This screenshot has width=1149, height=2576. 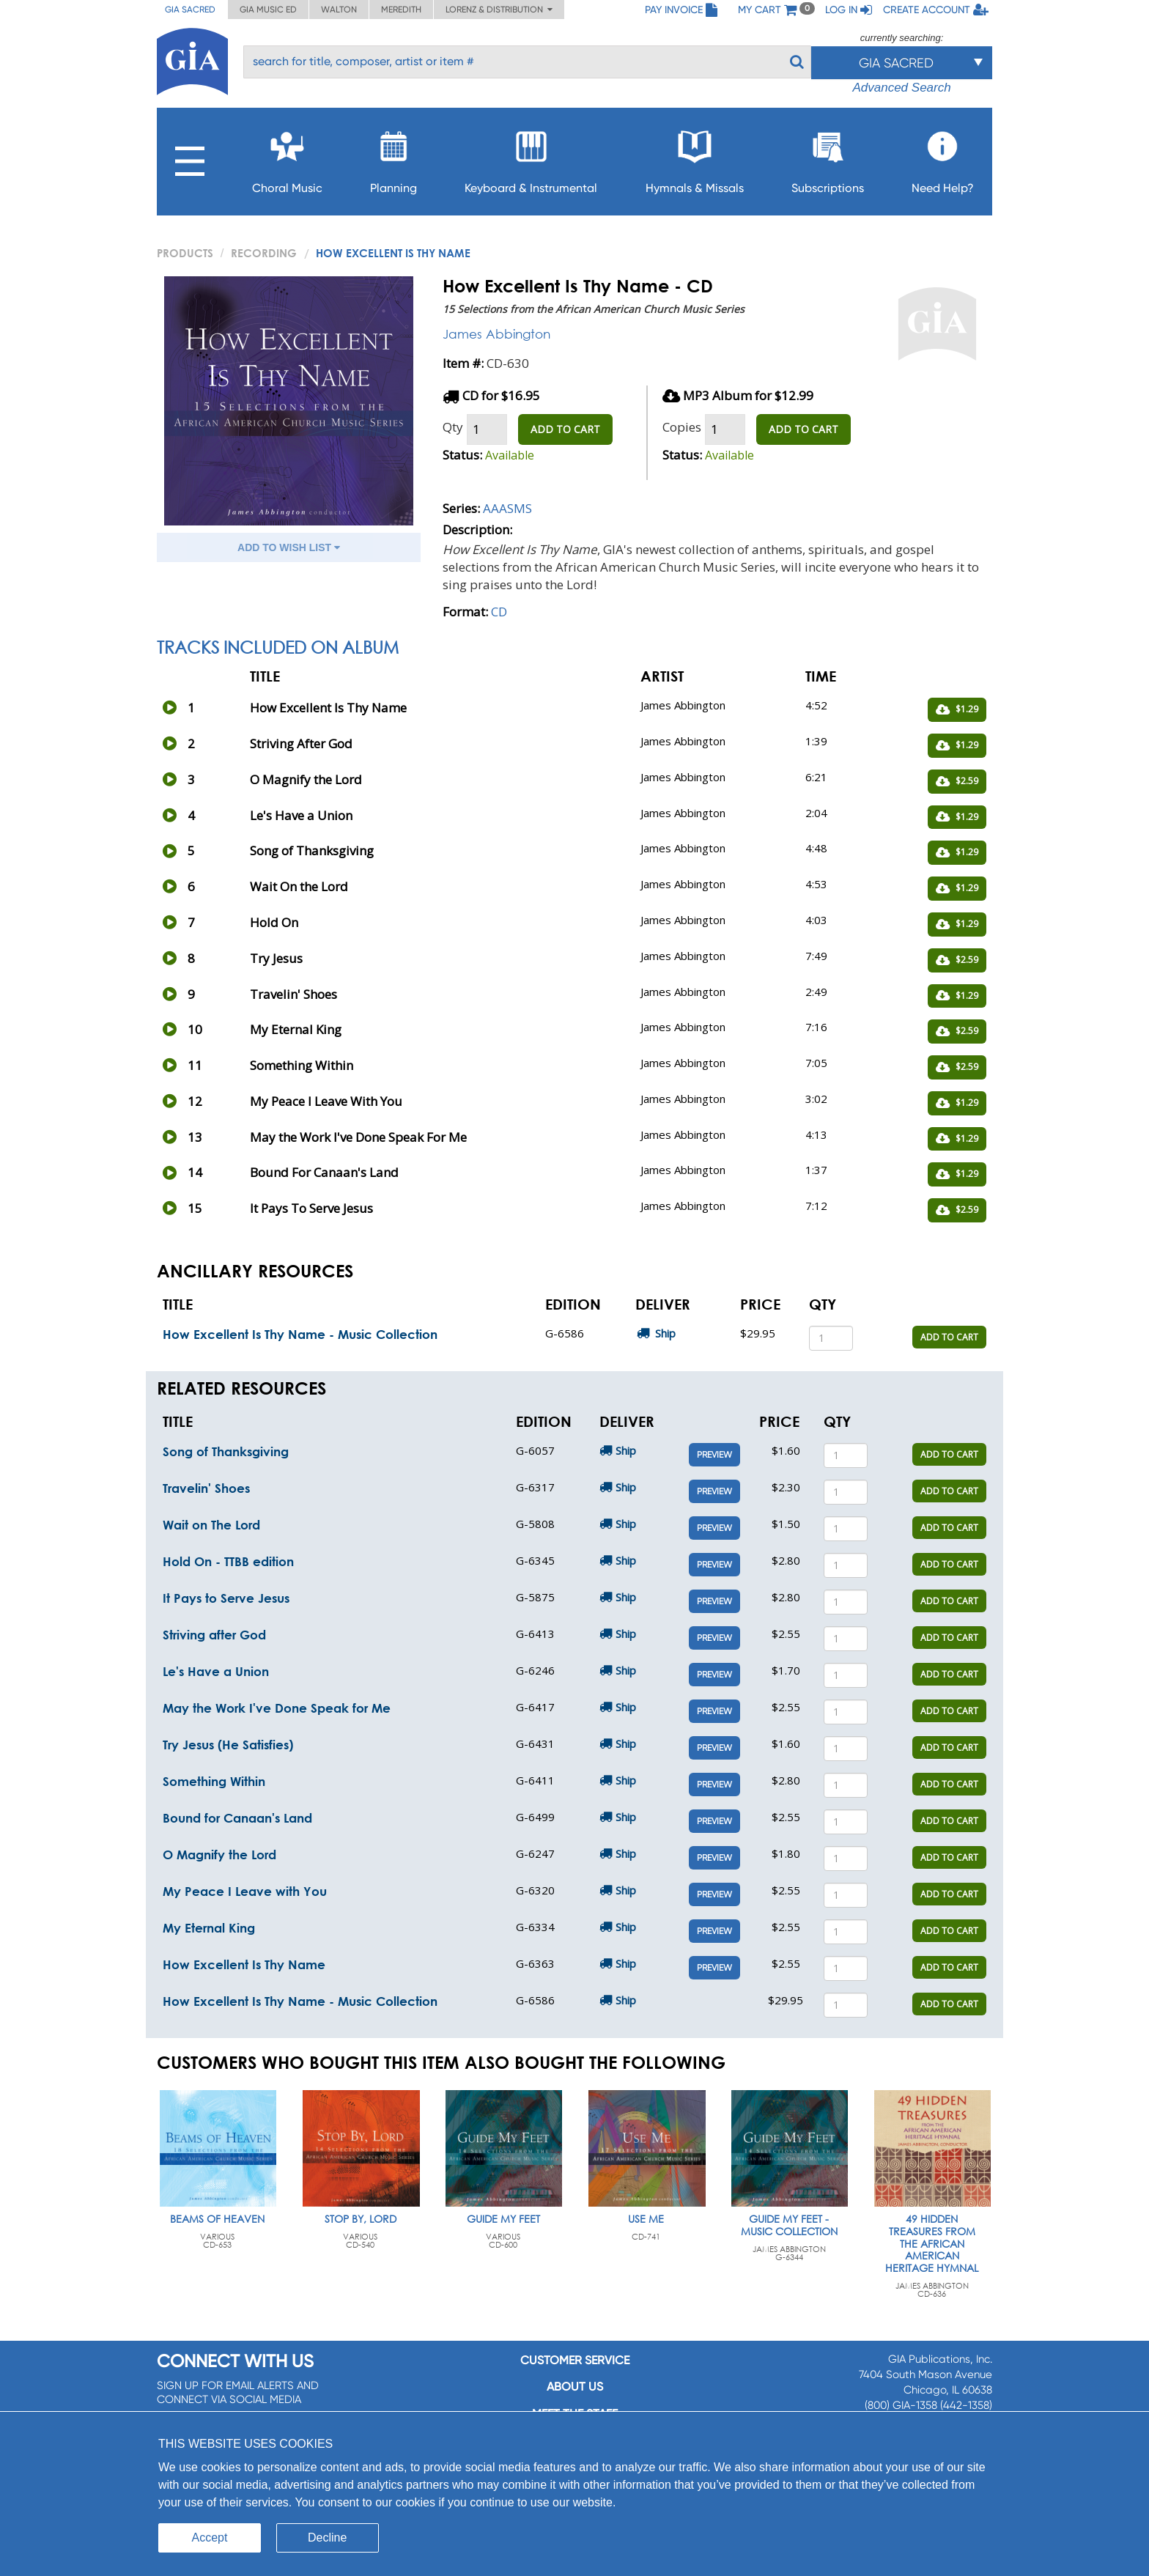 What do you see at coordinates (264, 252) in the screenshot?
I see `Recording` at bounding box center [264, 252].